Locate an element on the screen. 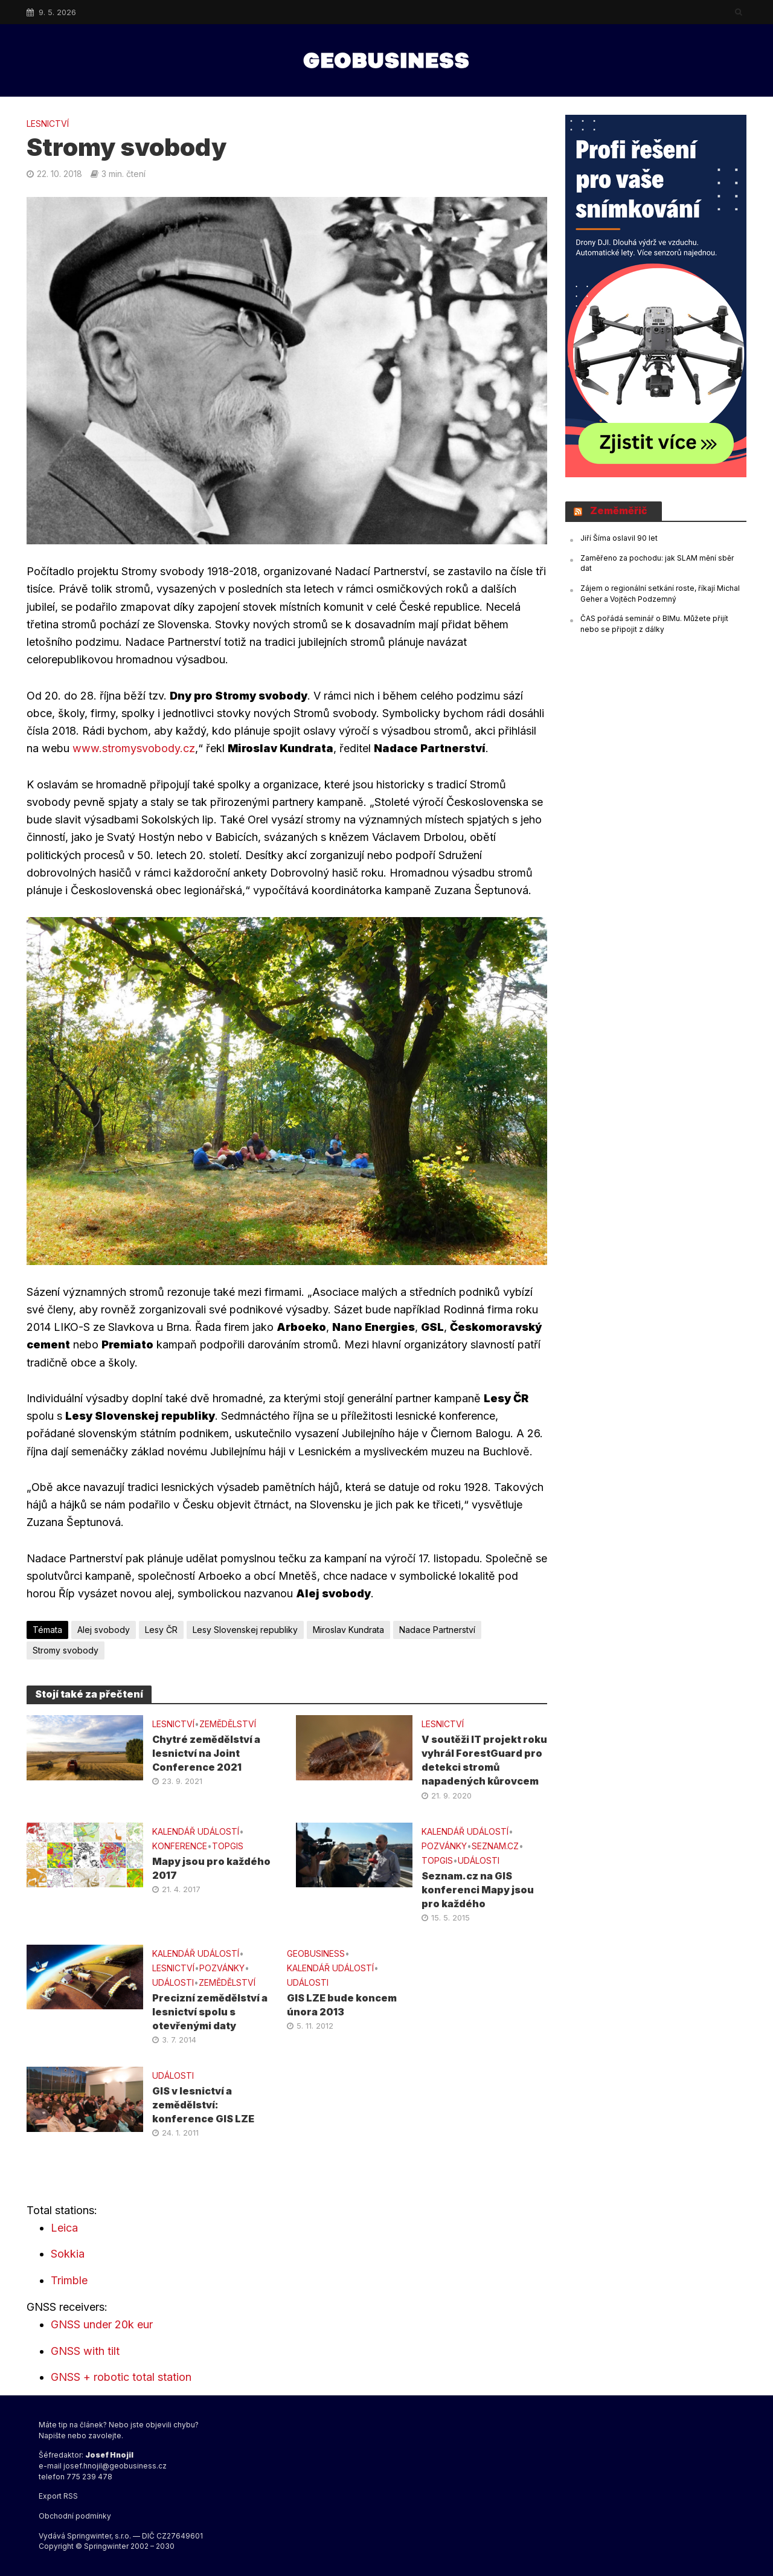 The image size is (773, 2576). UDÁLOSTI is located at coordinates (478, 1860).